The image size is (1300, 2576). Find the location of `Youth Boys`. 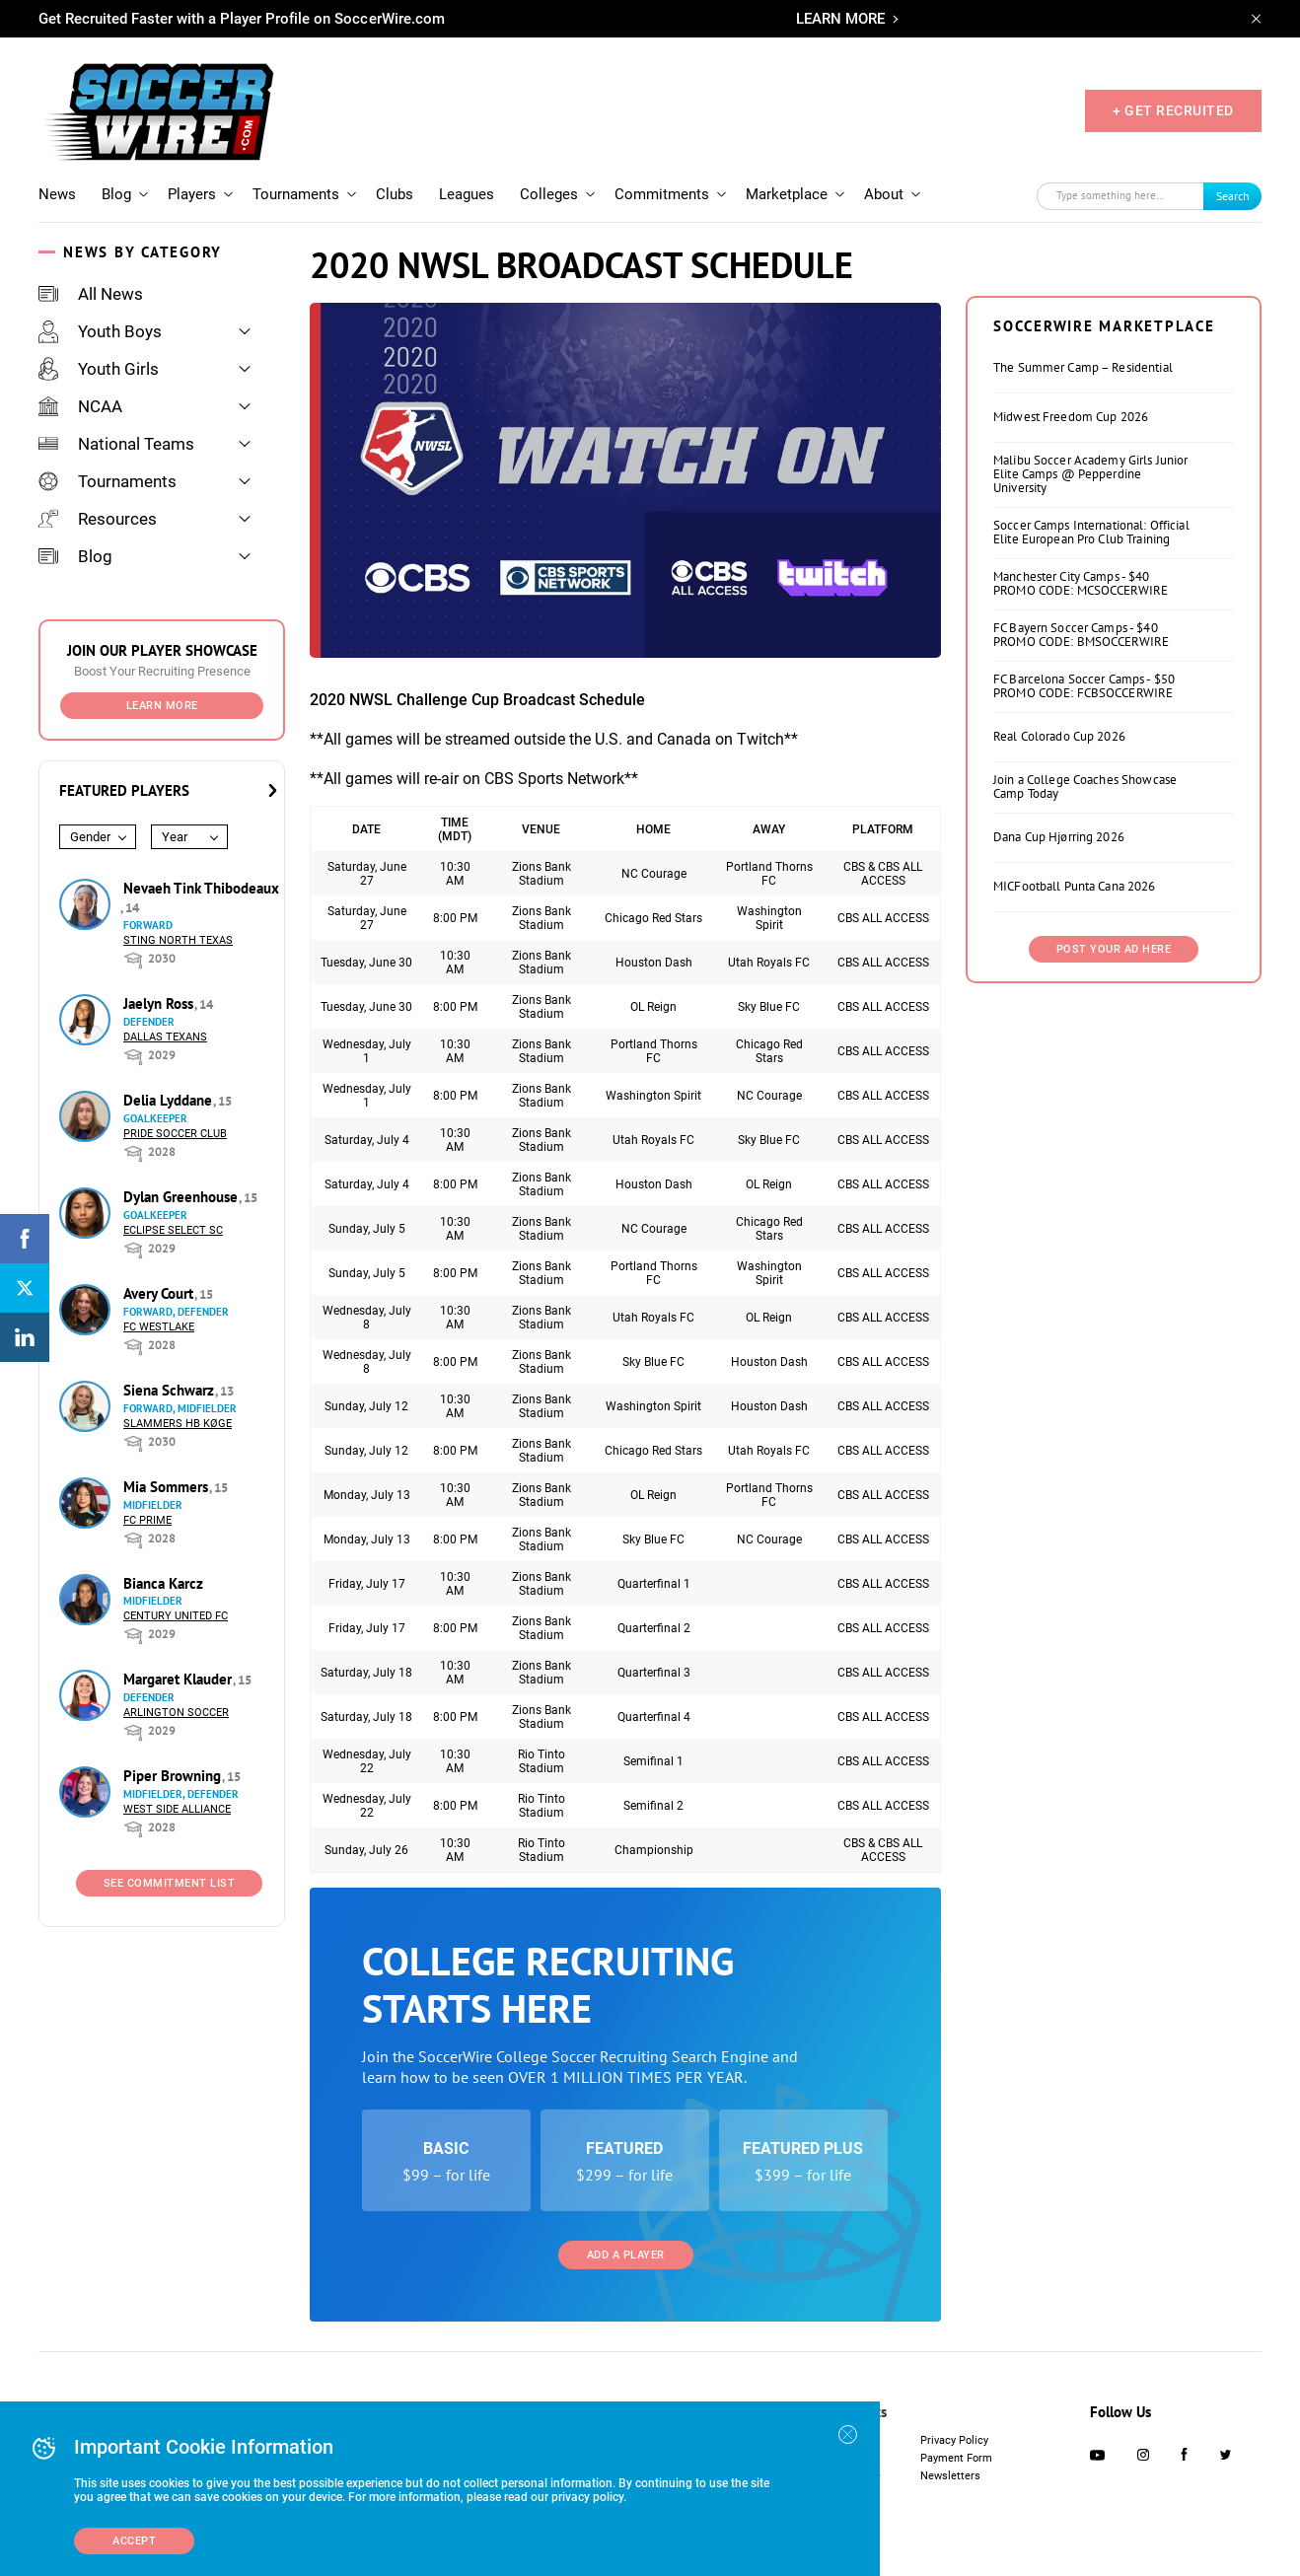

Youth Boys is located at coordinates (100, 331).